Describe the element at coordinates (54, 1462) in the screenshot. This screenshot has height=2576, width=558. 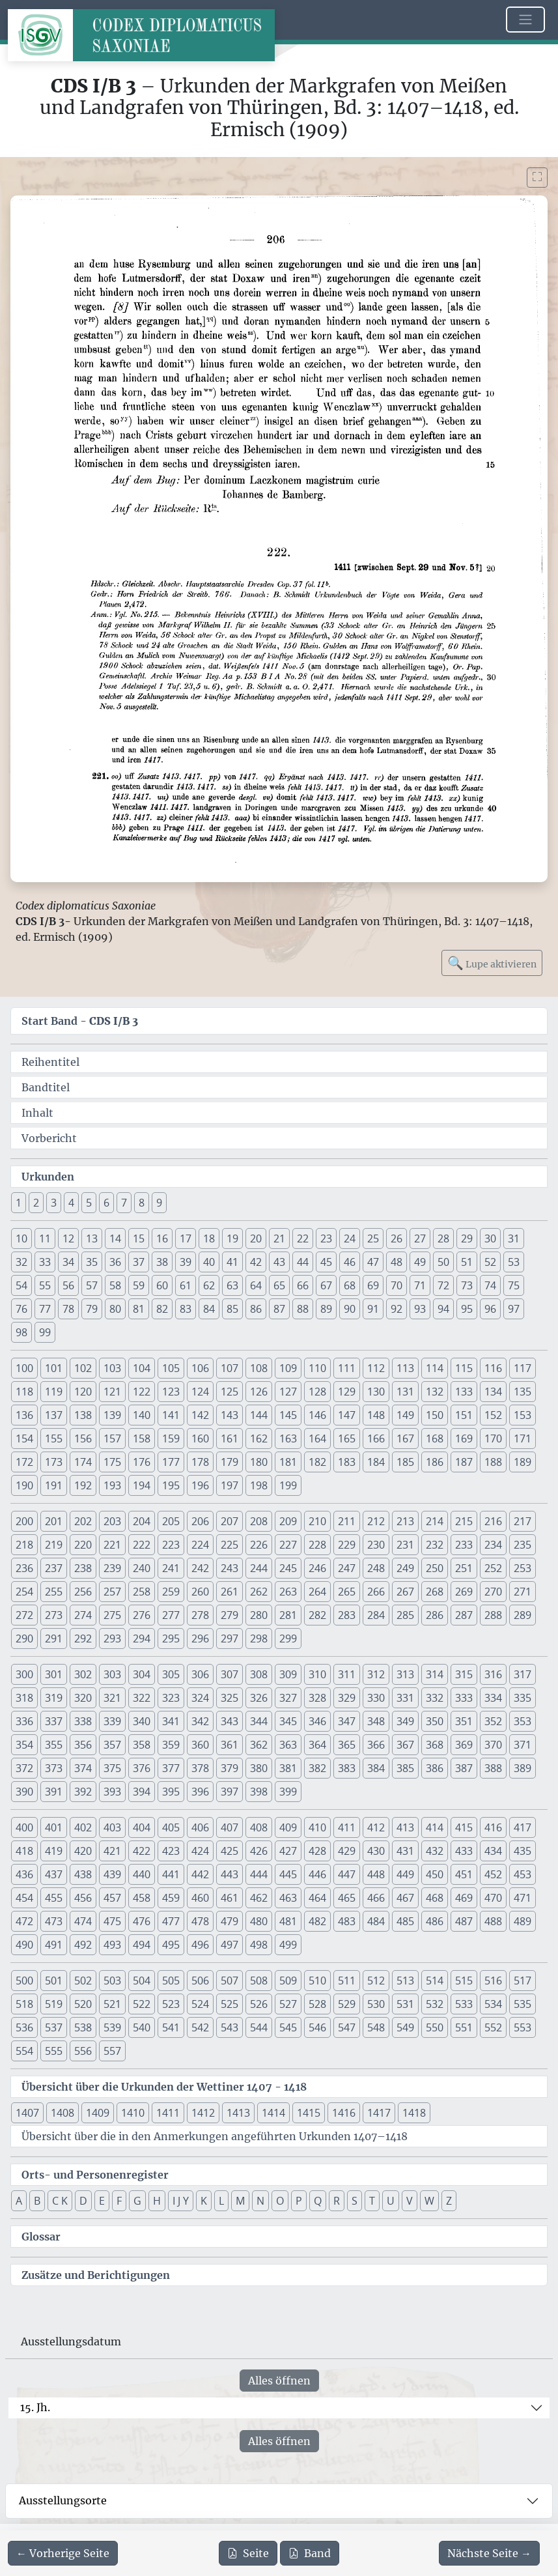
I see `173 [button]` at that location.